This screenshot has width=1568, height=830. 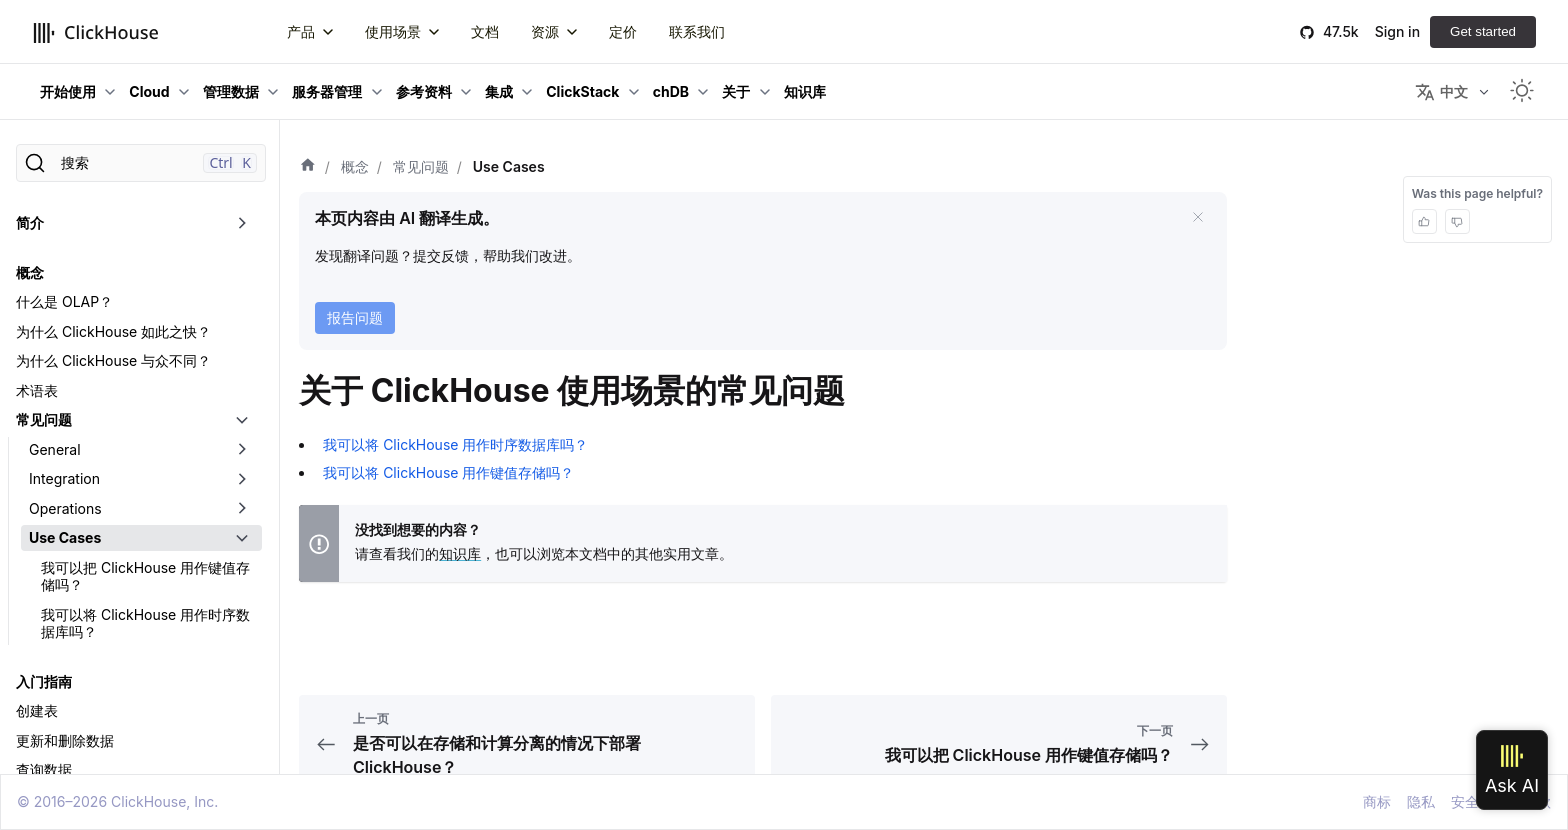 What do you see at coordinates (327, 91) in the screenshot?
I see `服务器管理` at bounding box center [327, 91].